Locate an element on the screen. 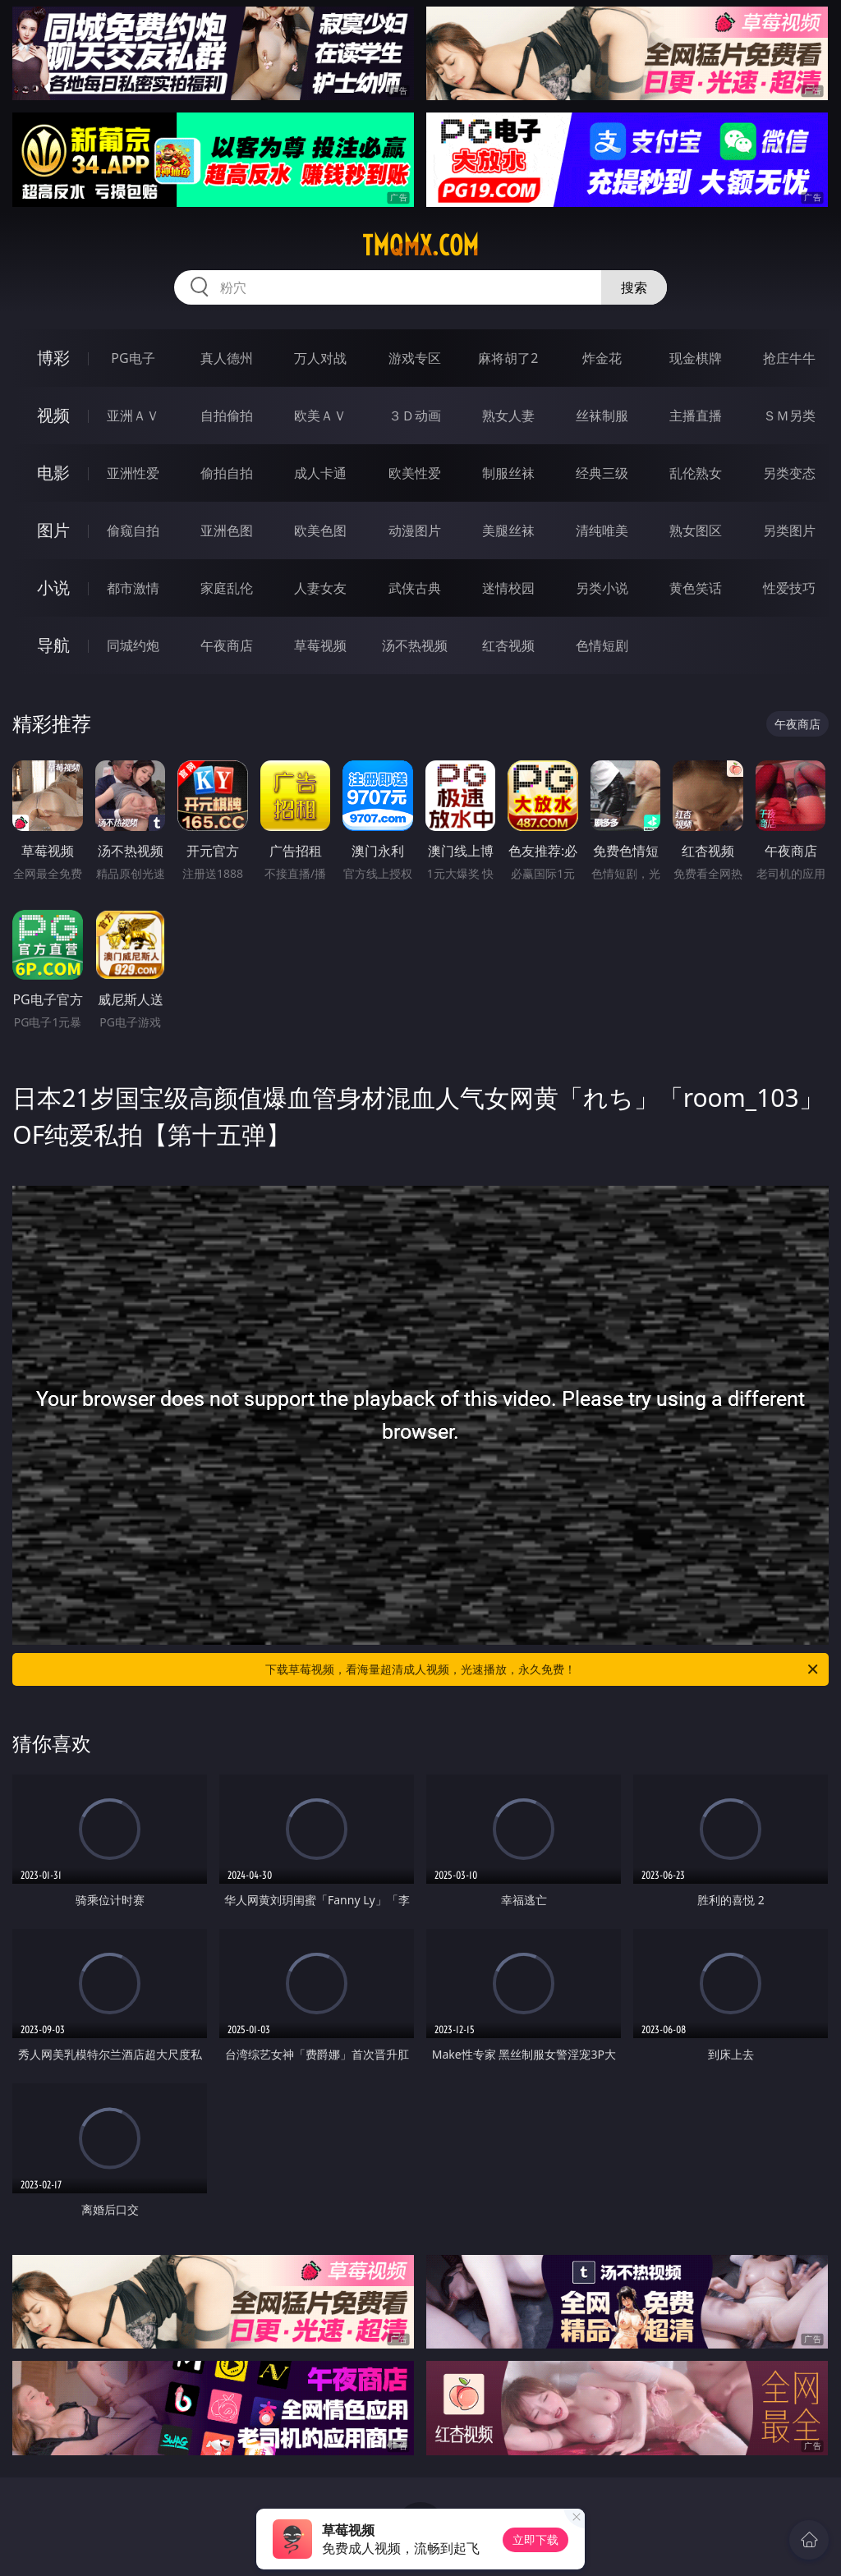 Image resolution: width=841 pixels, height=2576 pixels. 武侠古典 is located at coordinates (414, 588).